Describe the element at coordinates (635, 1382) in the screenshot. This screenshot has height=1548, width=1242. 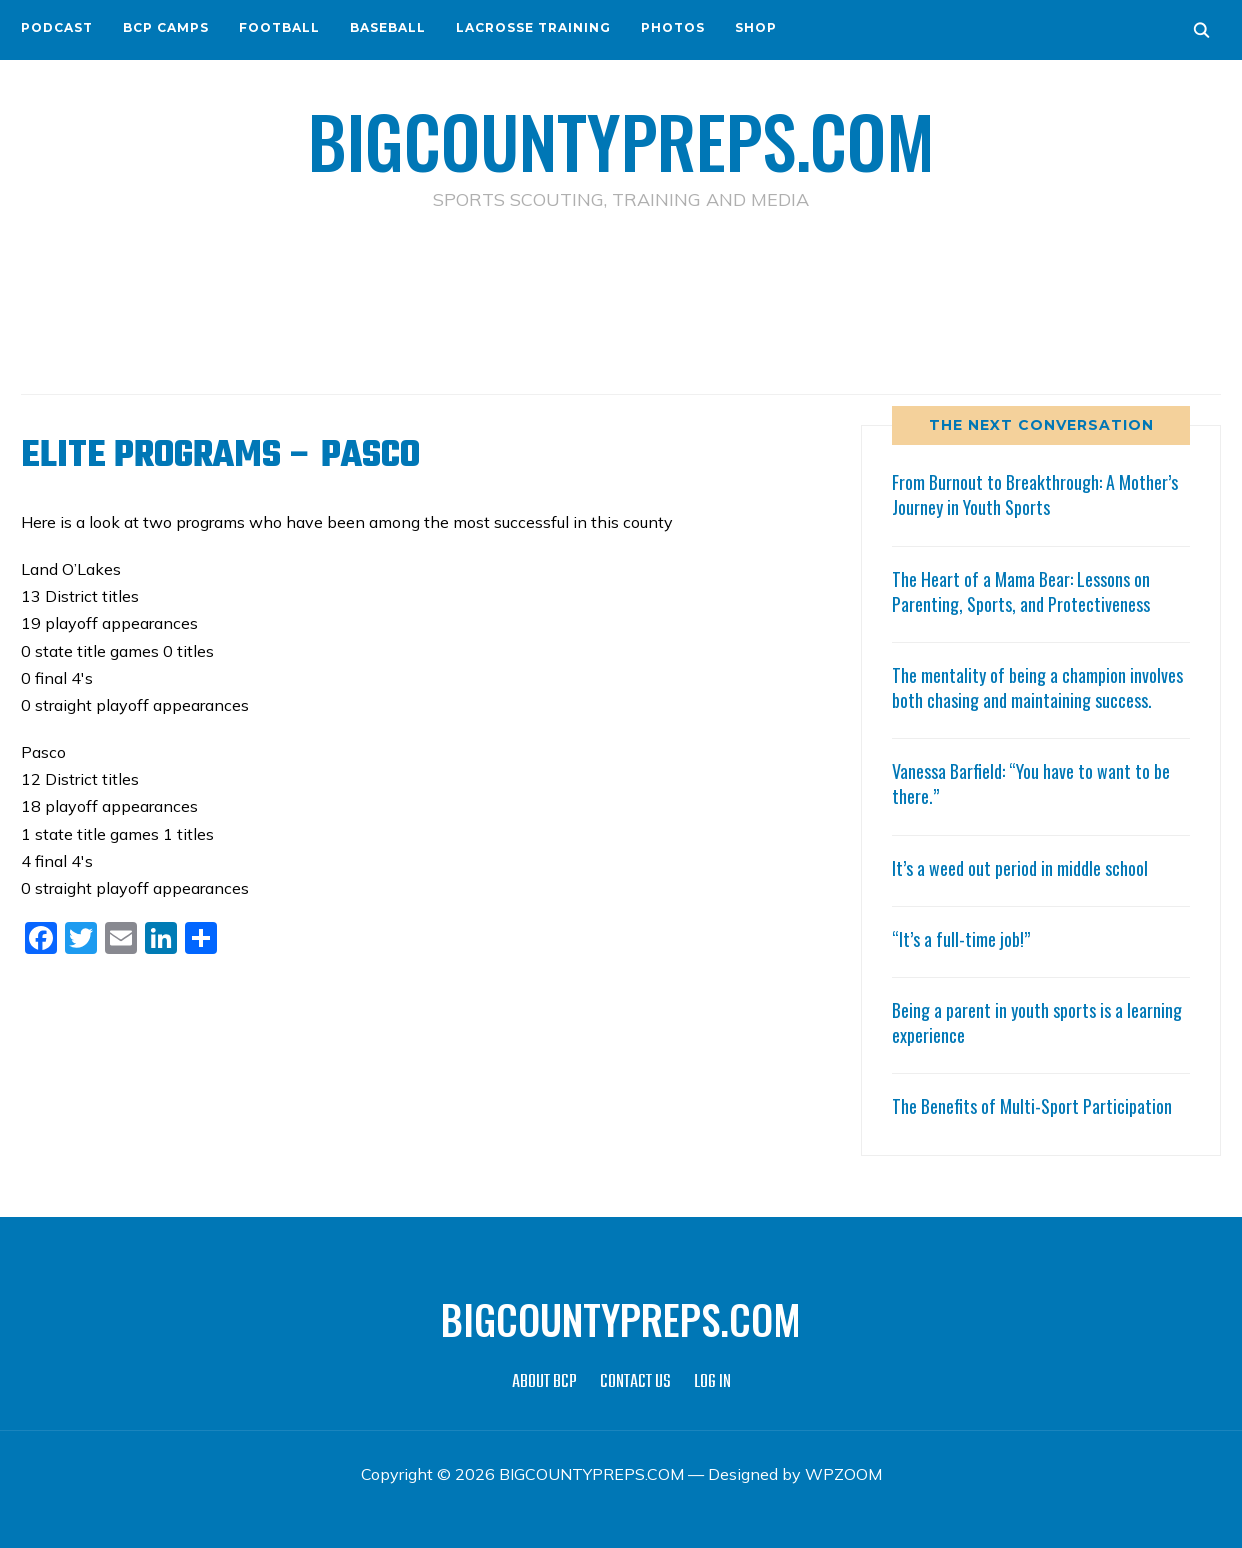
I see `CONTACT US` at that location.